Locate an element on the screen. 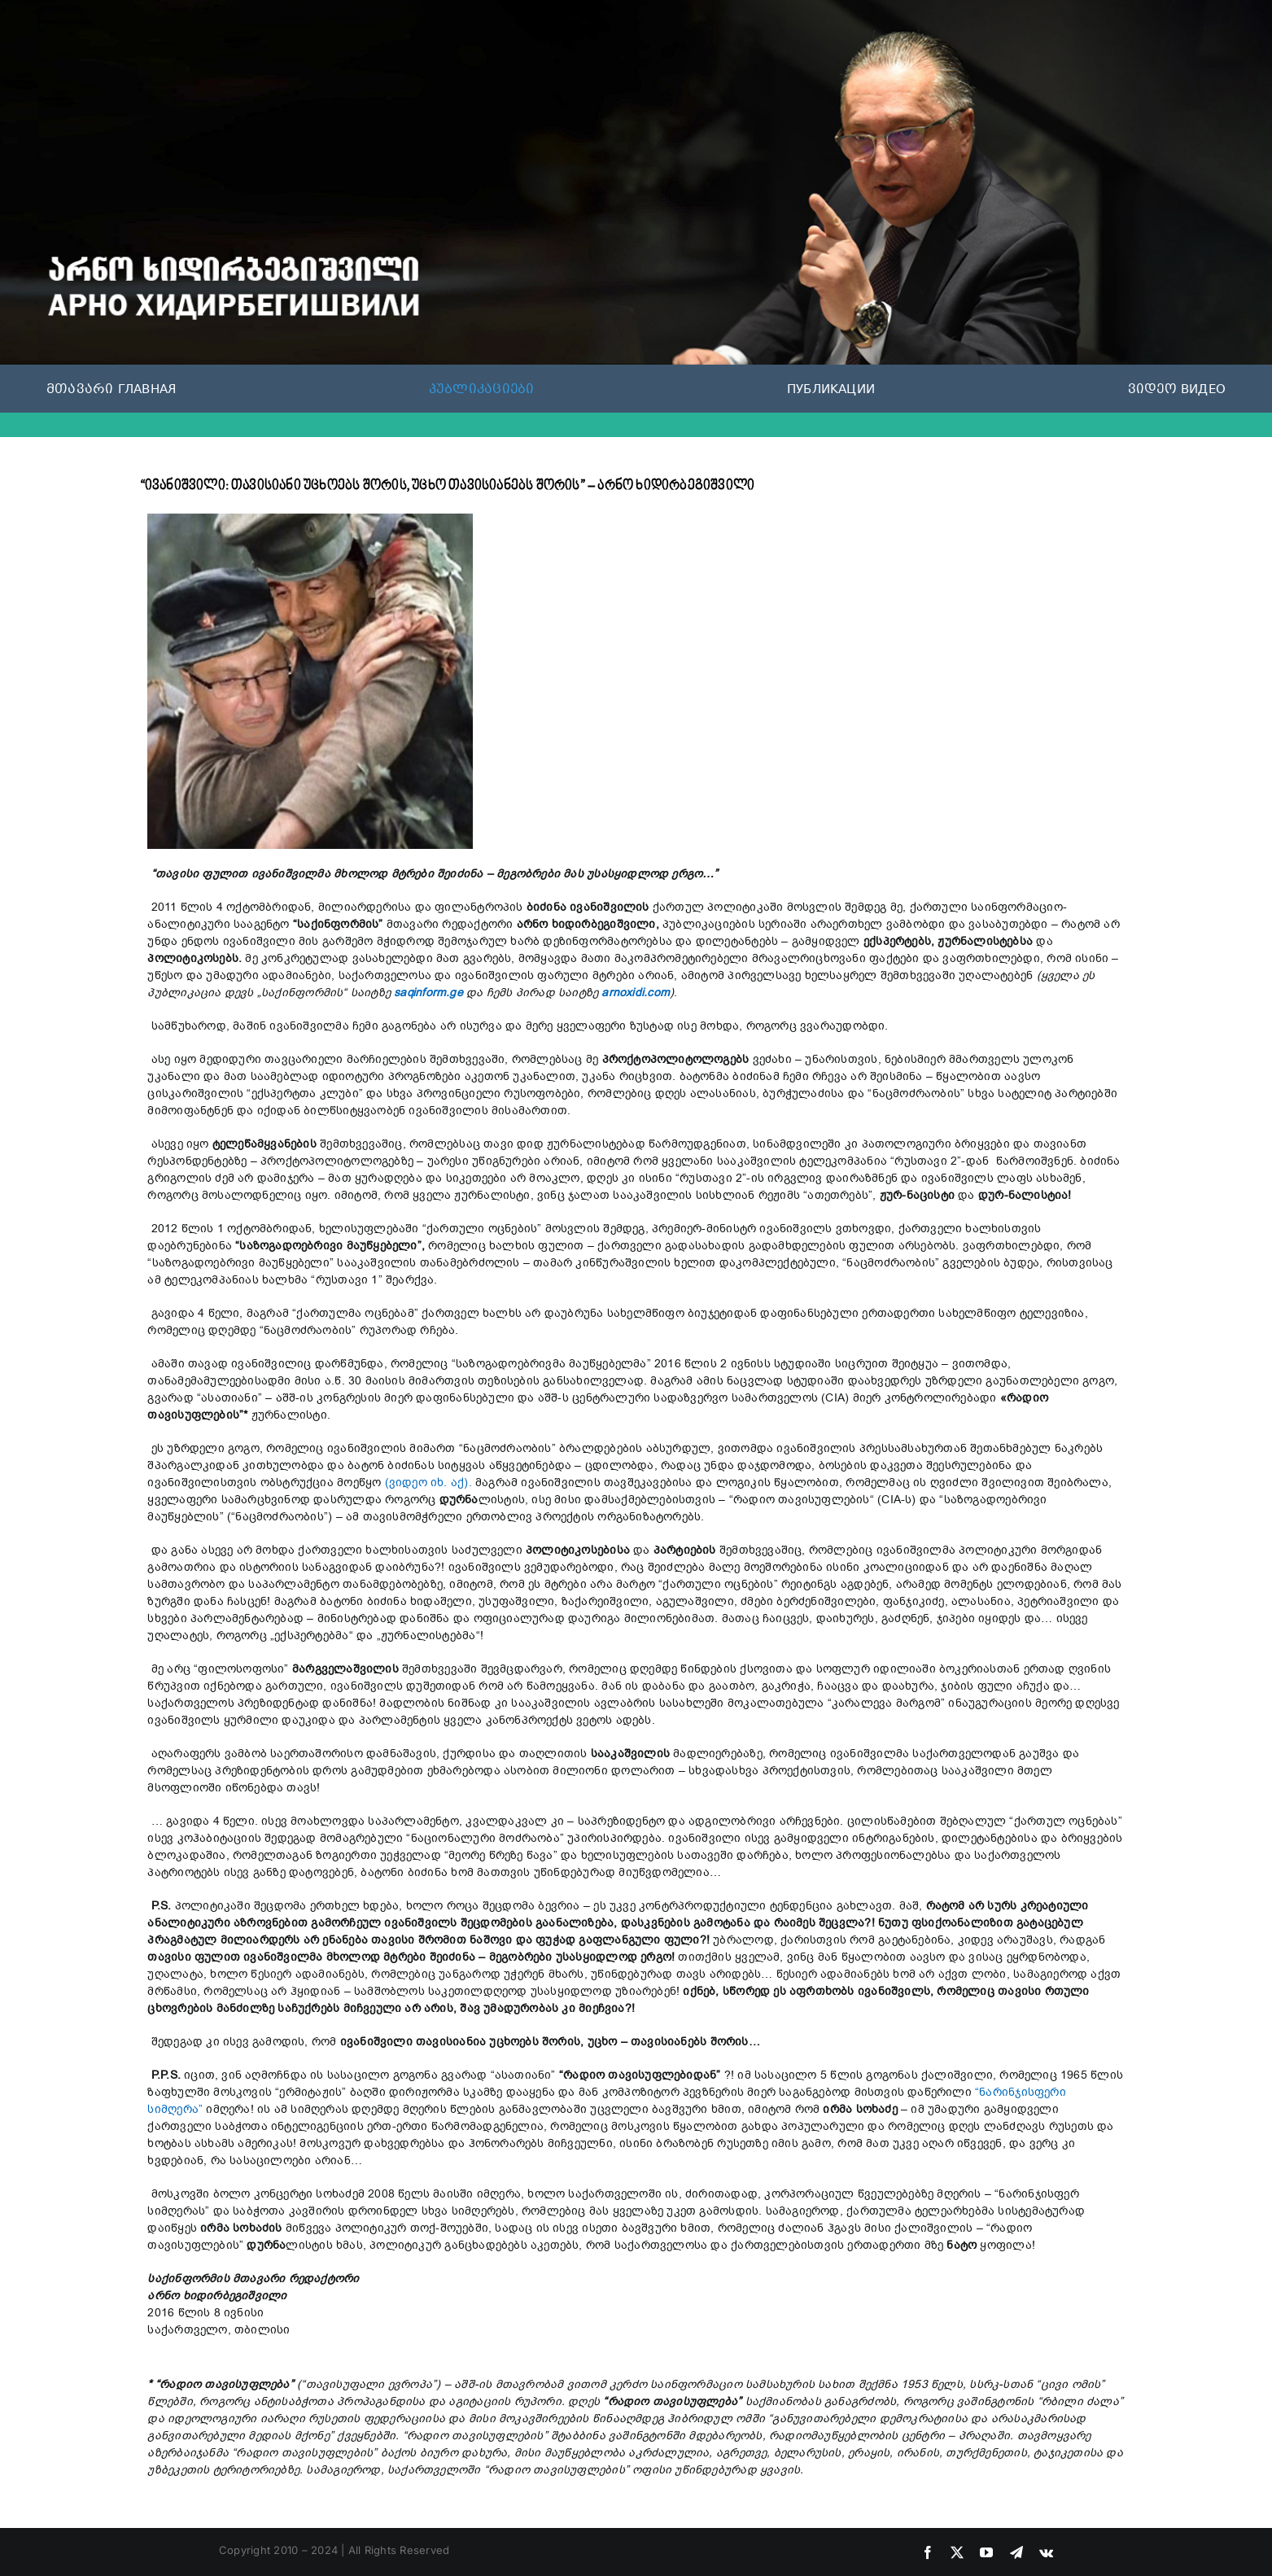 This screenshot has height=2576, width=1272. [telegram] is located at coordinates (1016, 2552).